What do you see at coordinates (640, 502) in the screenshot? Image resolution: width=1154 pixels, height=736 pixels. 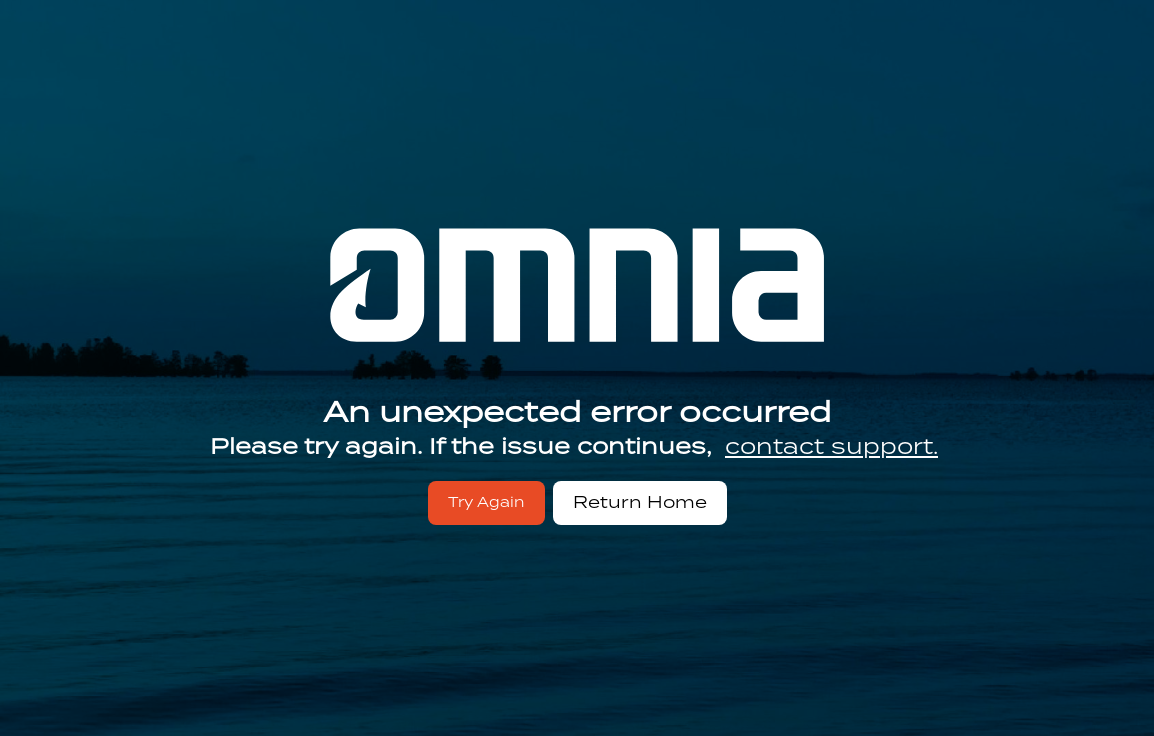 I see `Return Home` at bounding box center [640, 502].